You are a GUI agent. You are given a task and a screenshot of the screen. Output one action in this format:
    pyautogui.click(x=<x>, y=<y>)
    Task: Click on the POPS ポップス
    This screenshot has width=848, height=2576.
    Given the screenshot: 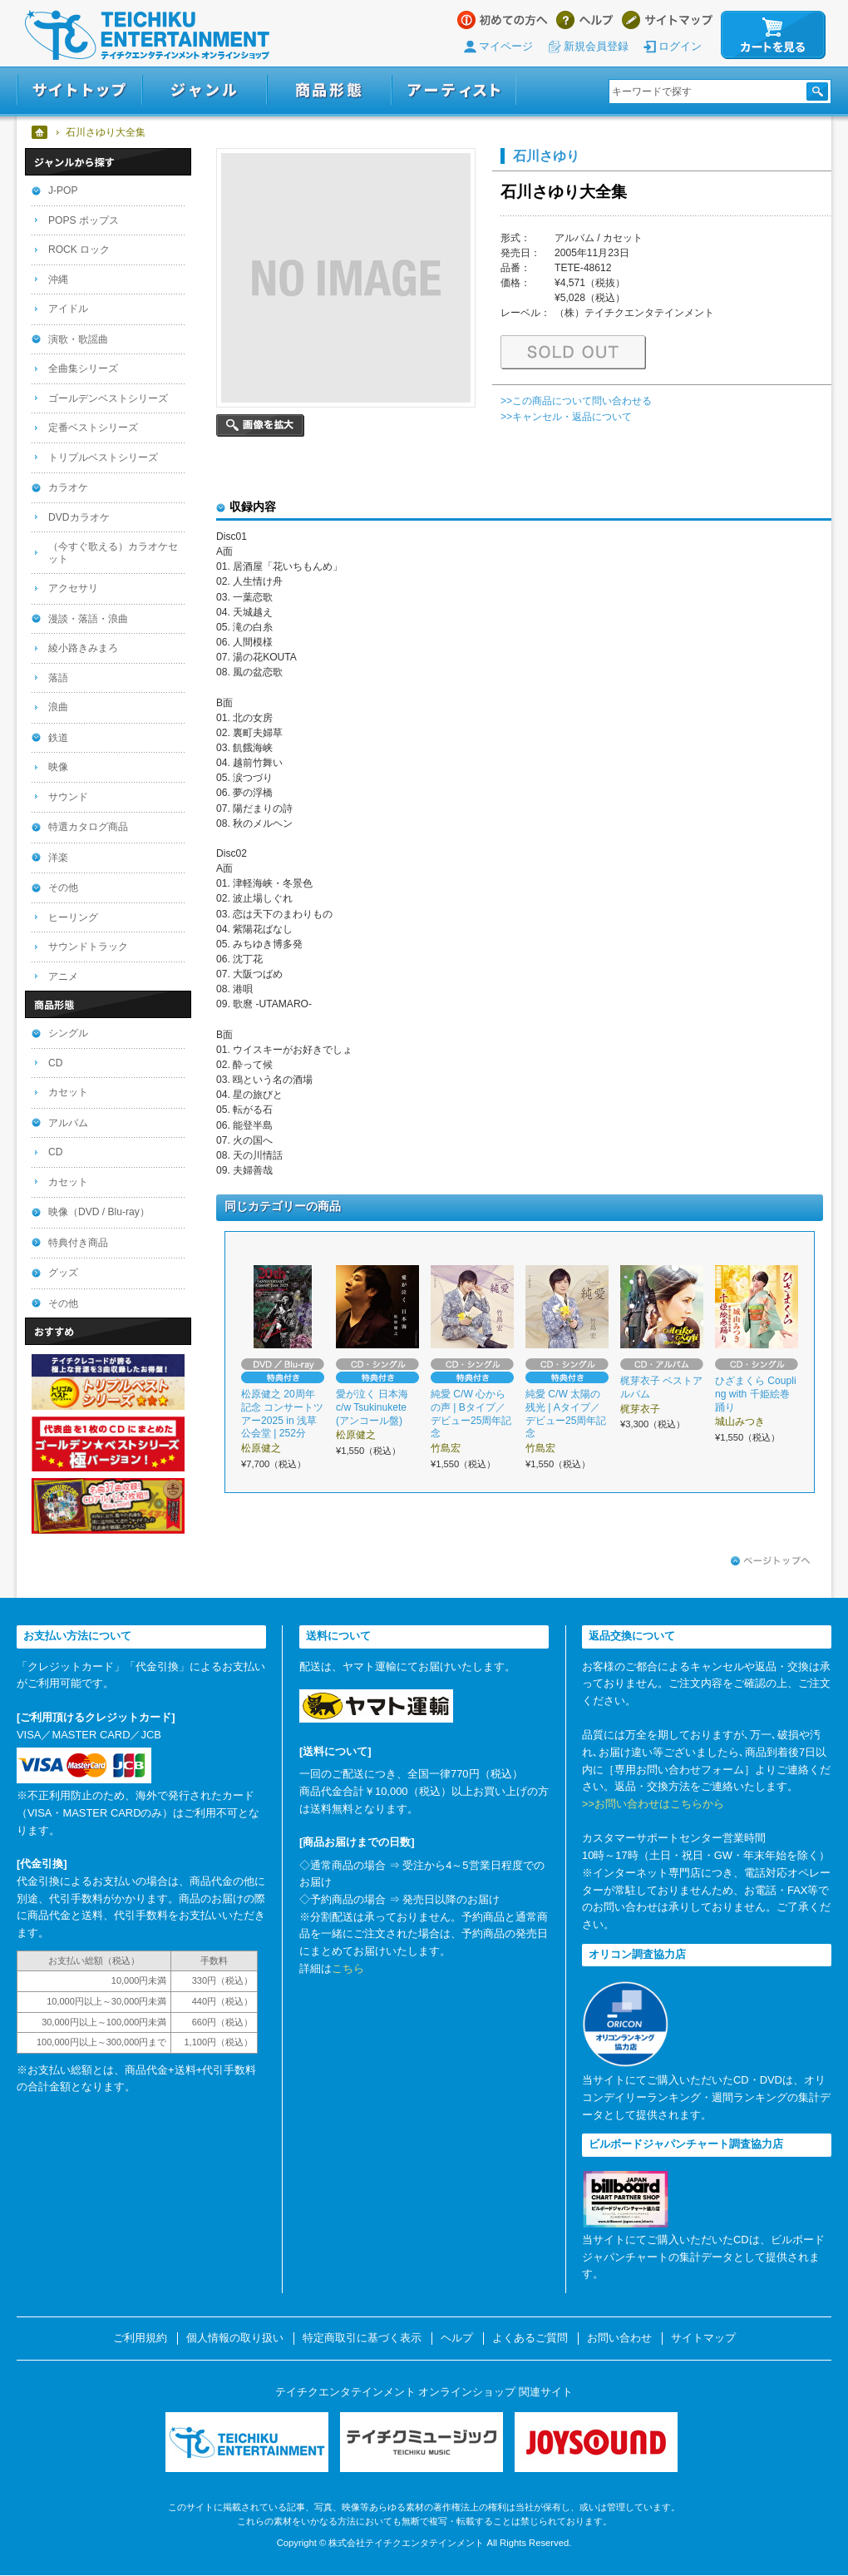 What is the action you would take?
    pyautogui.click(x=83, y=220)
    